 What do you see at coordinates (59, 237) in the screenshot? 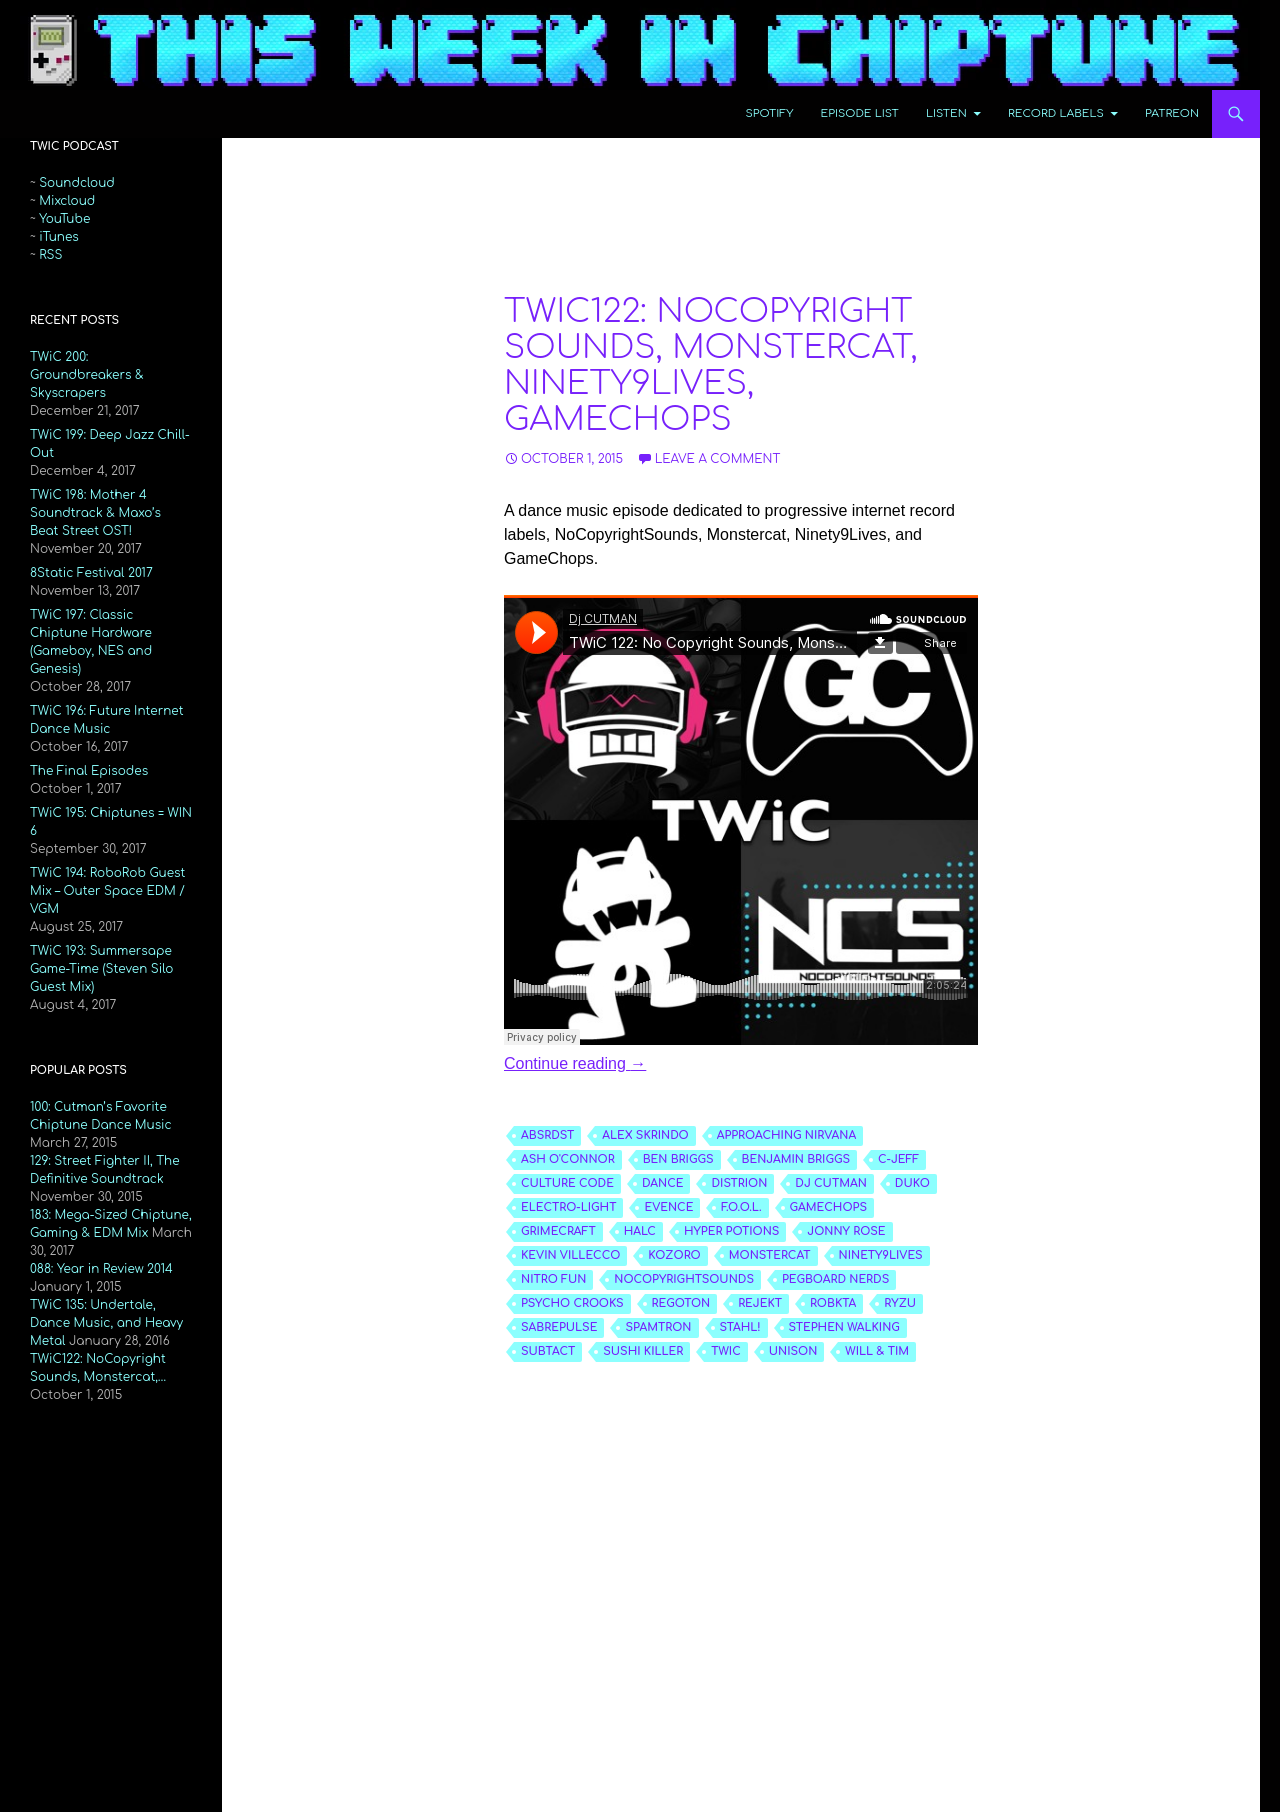
I see `iTunes` at bounding box center [59, 237].